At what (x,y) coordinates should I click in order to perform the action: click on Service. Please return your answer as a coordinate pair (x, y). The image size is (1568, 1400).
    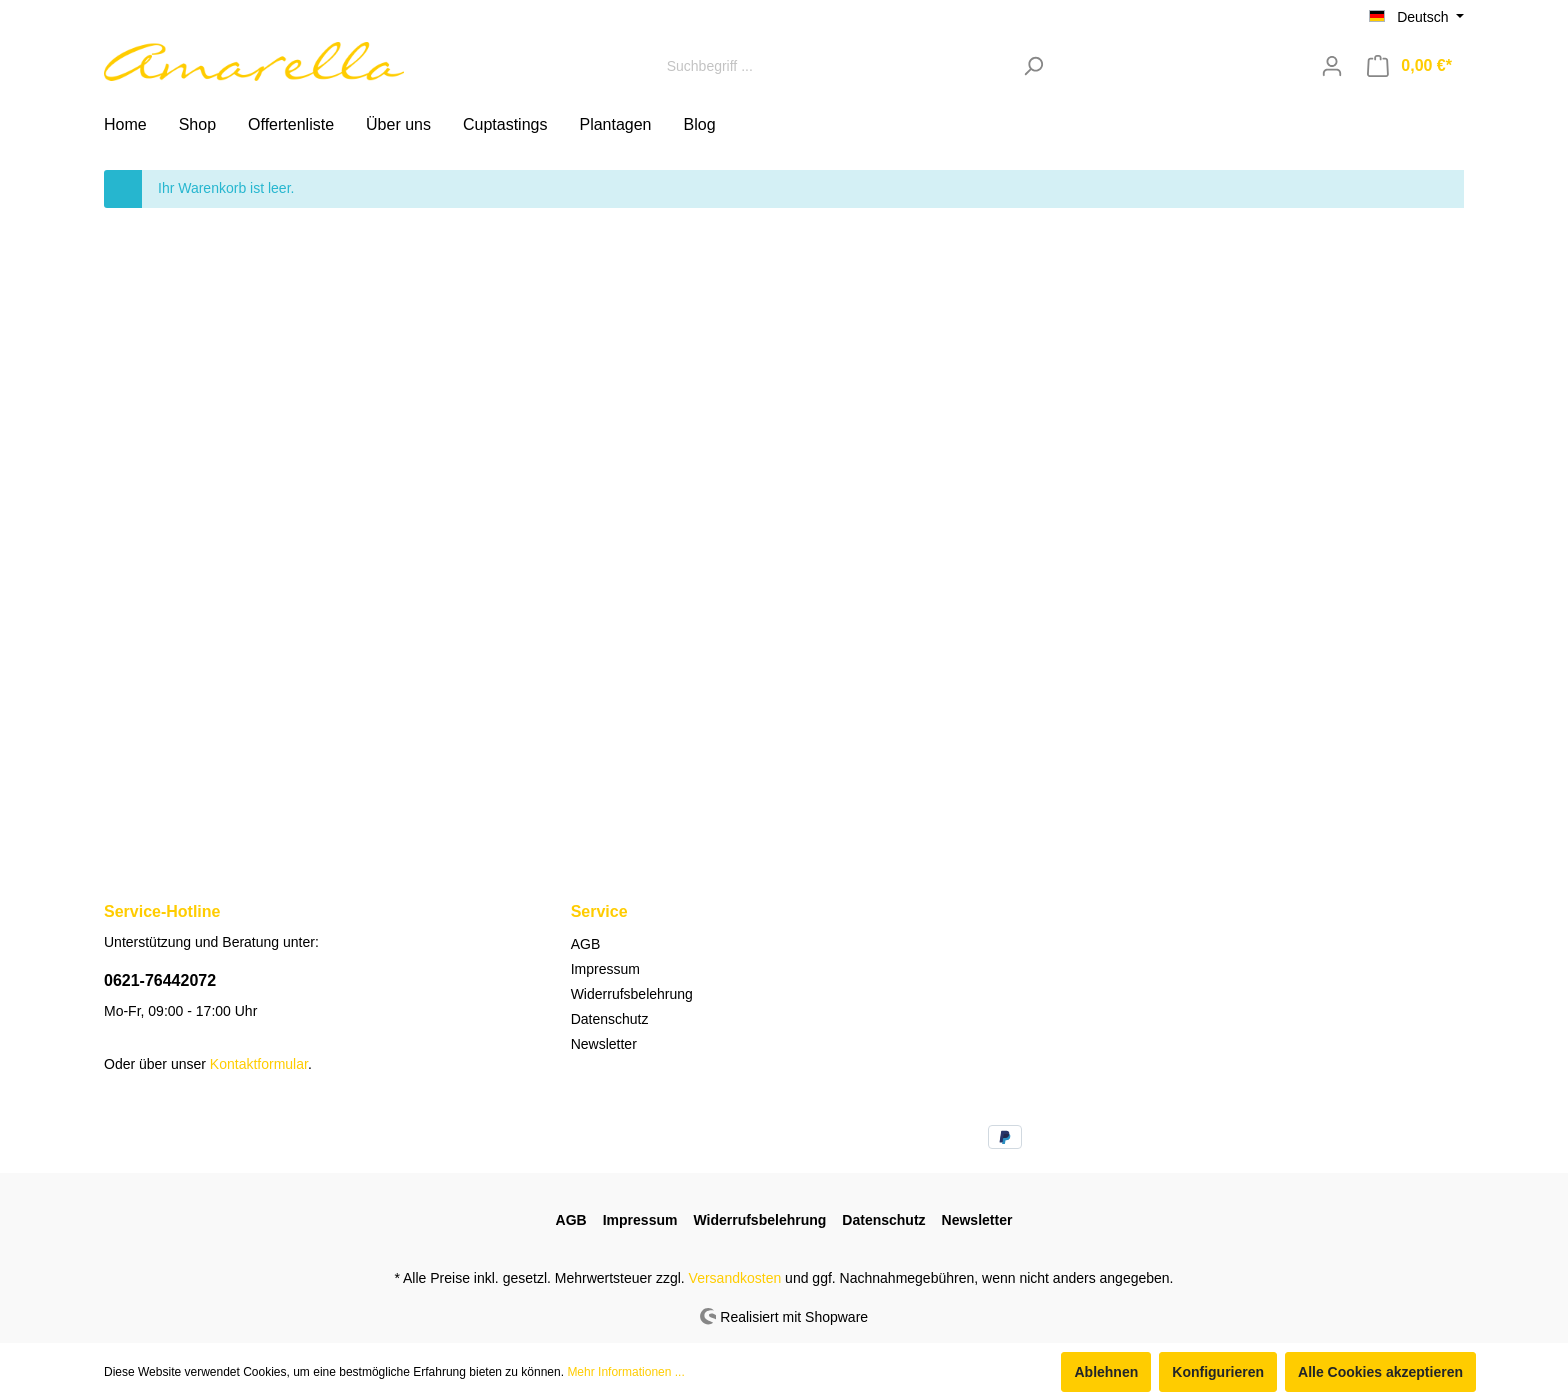
    Looking at the image, I should click on (599, 911).